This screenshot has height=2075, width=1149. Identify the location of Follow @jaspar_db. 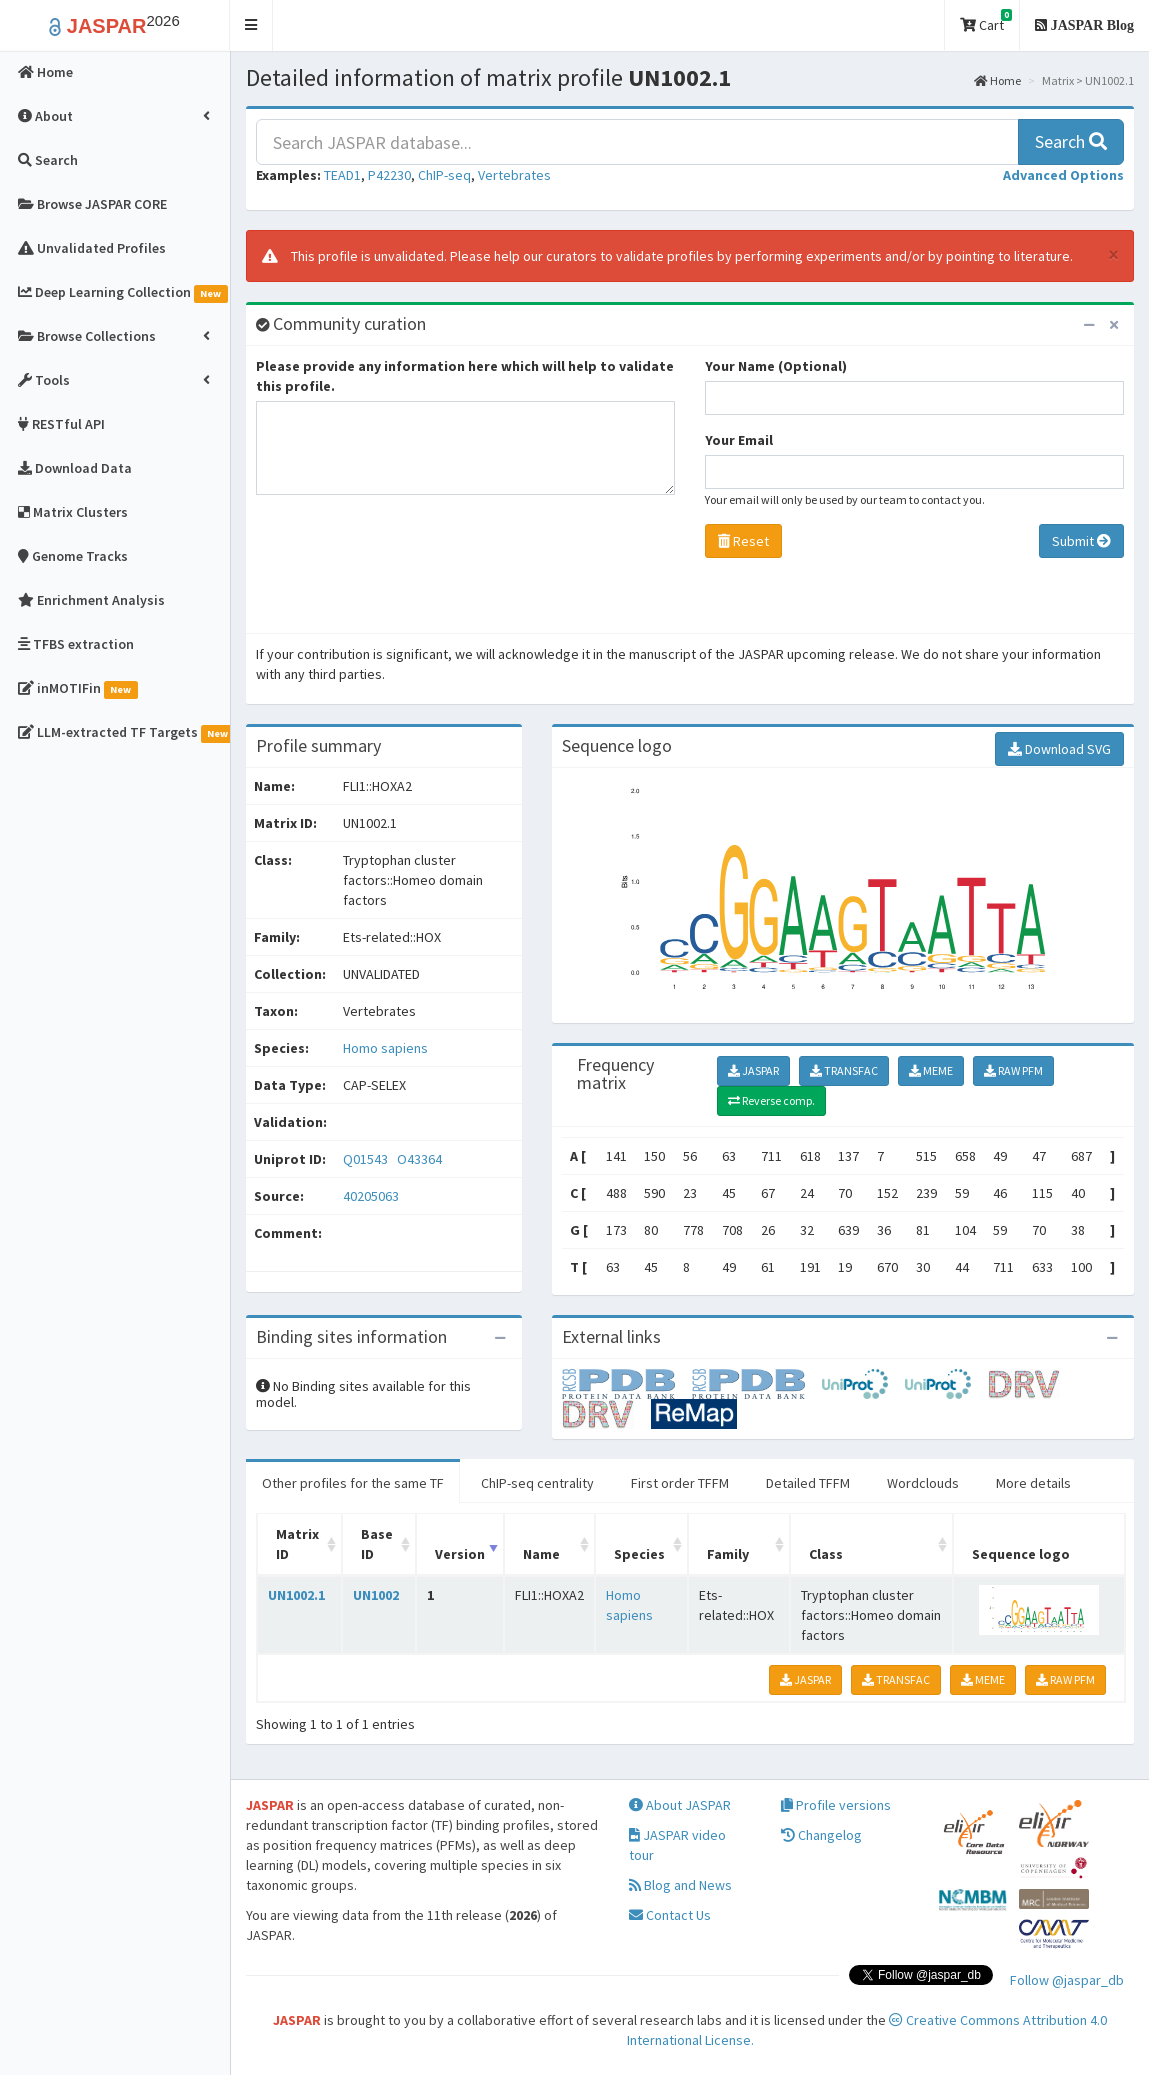
(1067, 1980).